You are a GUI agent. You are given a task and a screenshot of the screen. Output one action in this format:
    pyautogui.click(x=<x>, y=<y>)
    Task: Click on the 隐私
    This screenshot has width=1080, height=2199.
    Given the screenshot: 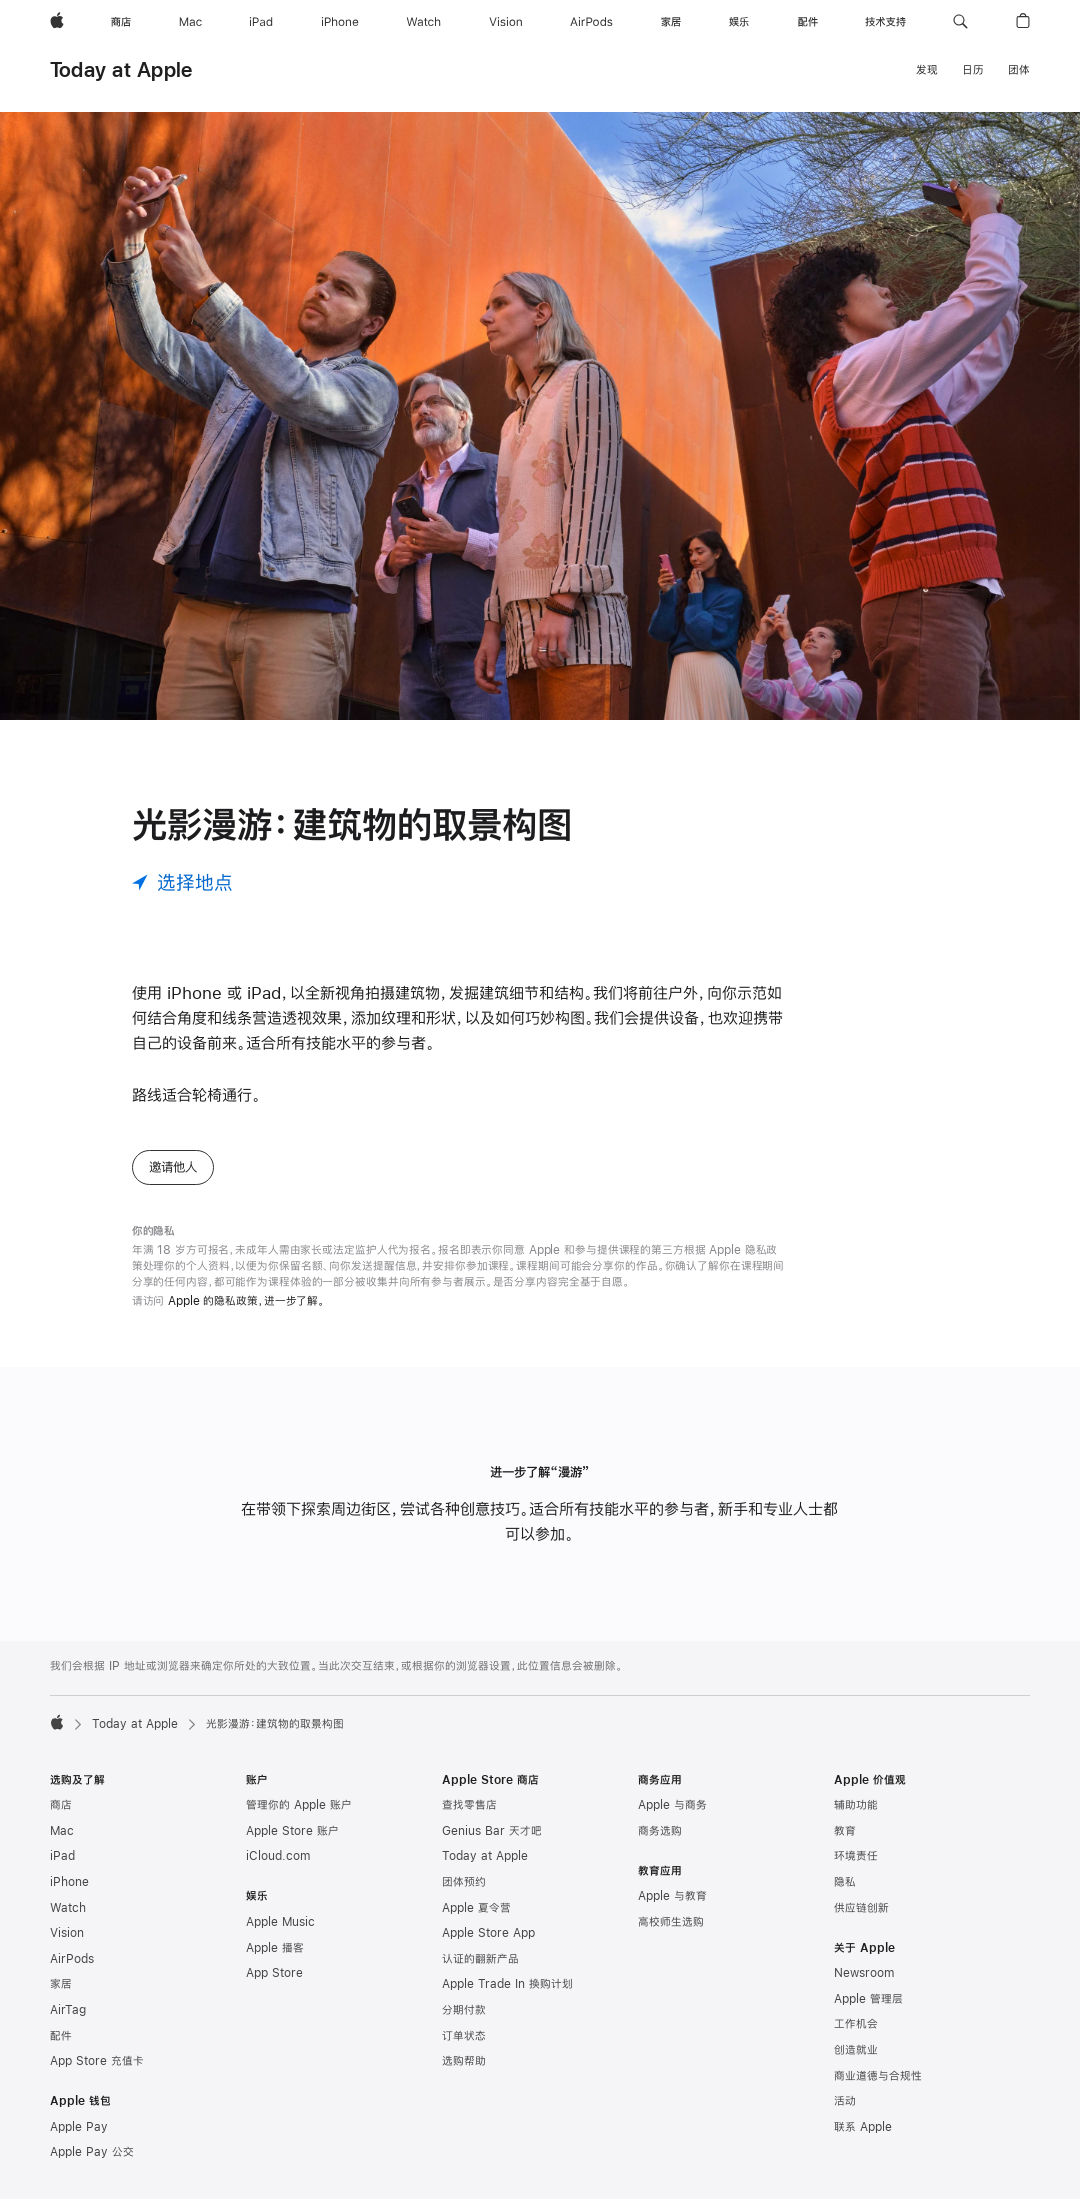 What is the action you would take?
    pyautogui.click(x=845, y=1882)
    